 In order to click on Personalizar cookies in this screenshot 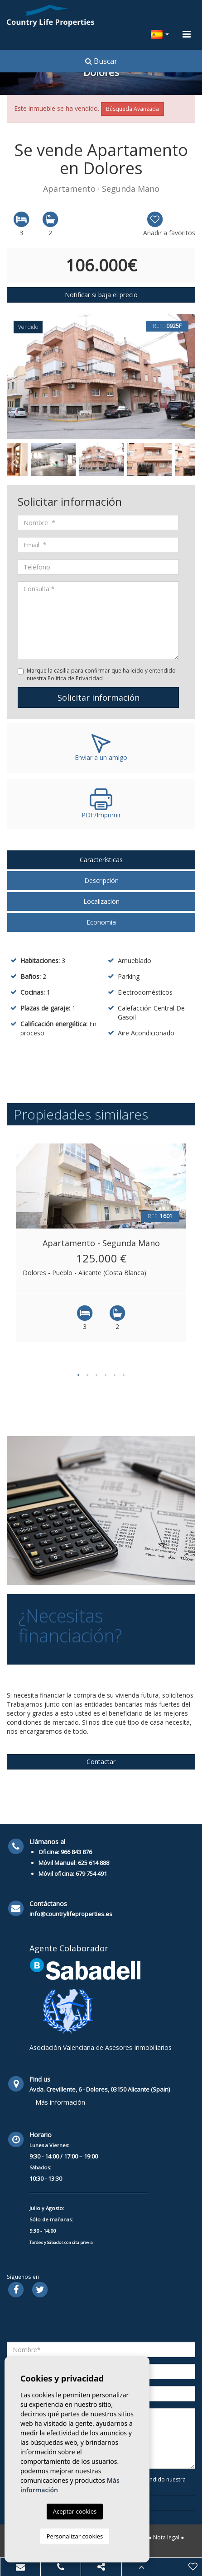, I will do `click(75, 2536)`.